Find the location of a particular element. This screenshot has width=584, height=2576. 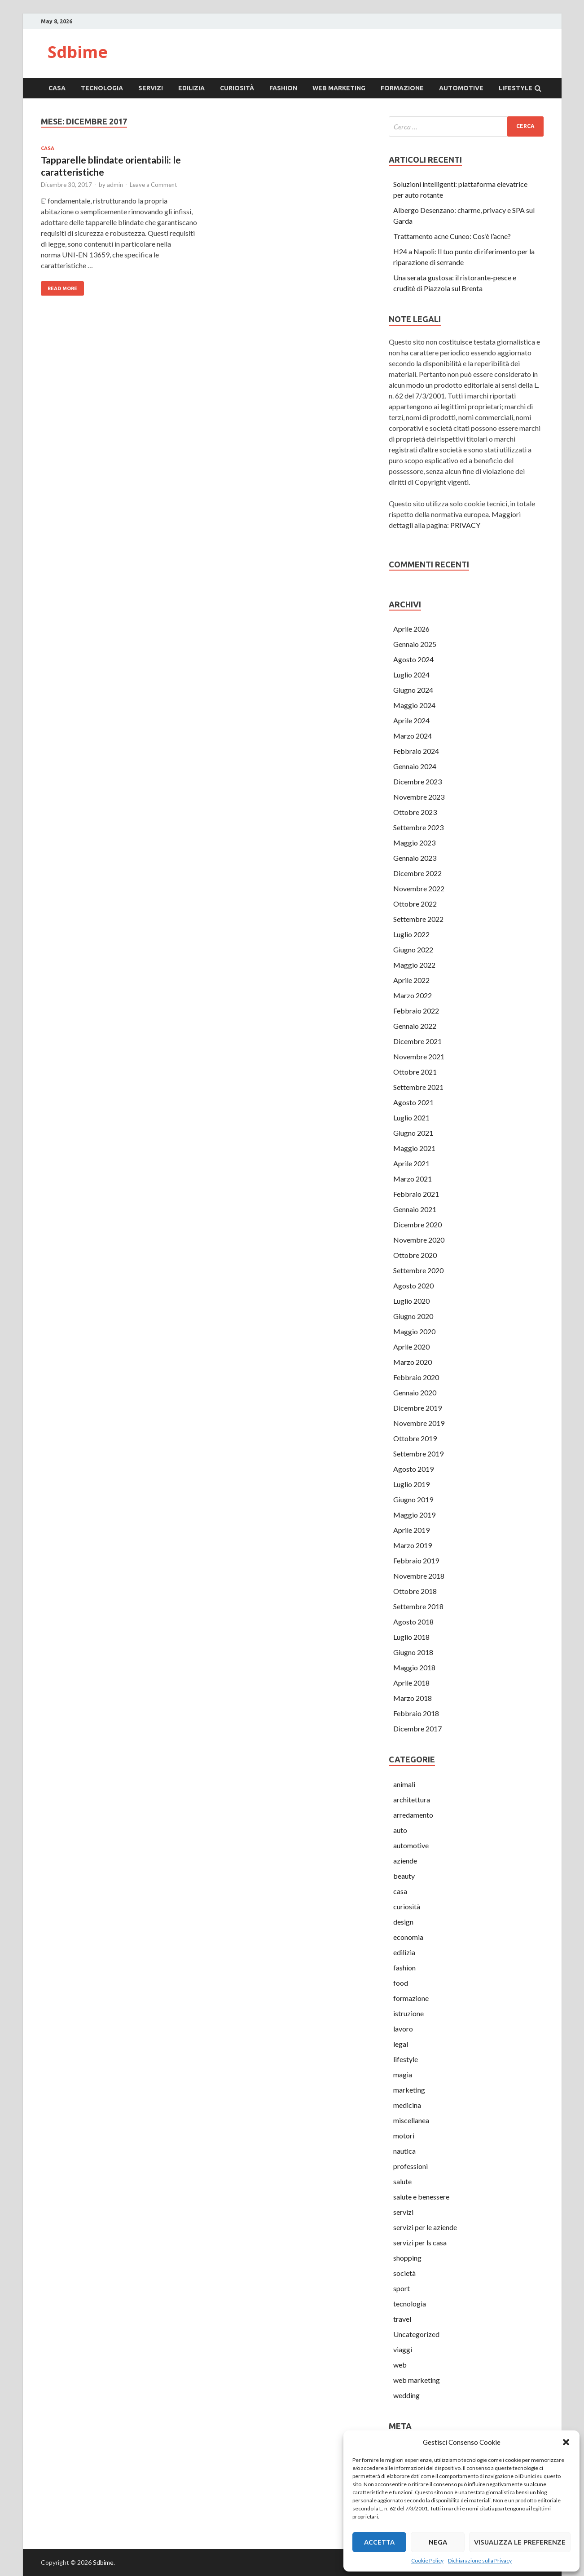

servizi is located at coordinates (150, 88).